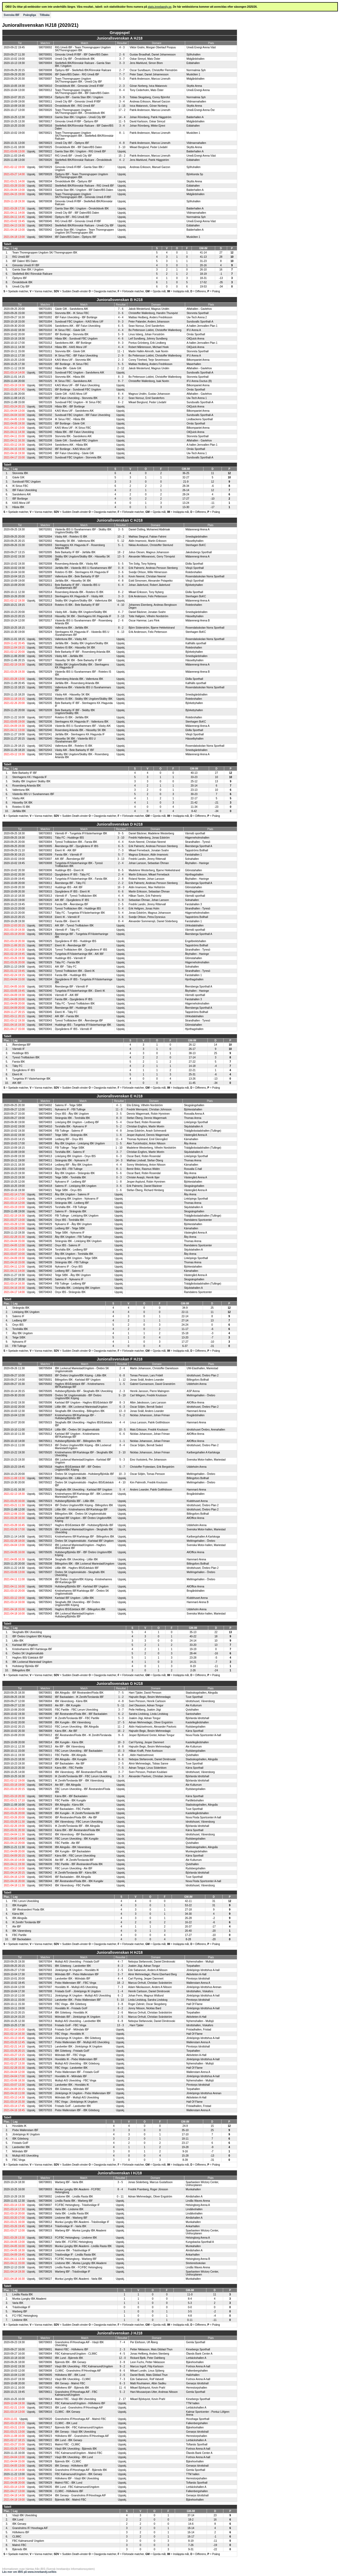  Describe the element at coordinates (76, 1559) in the screenshot. I see `Skoghalls IBK Utveckling - Lillån IBK` at that location.